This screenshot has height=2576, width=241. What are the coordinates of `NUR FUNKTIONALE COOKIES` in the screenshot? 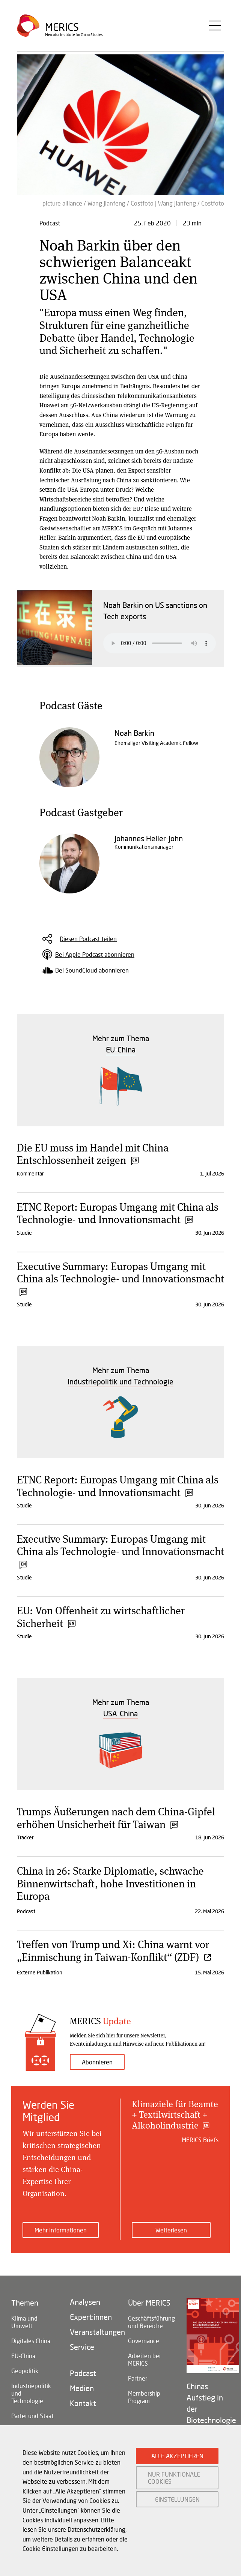 It's located at (174, 2478).